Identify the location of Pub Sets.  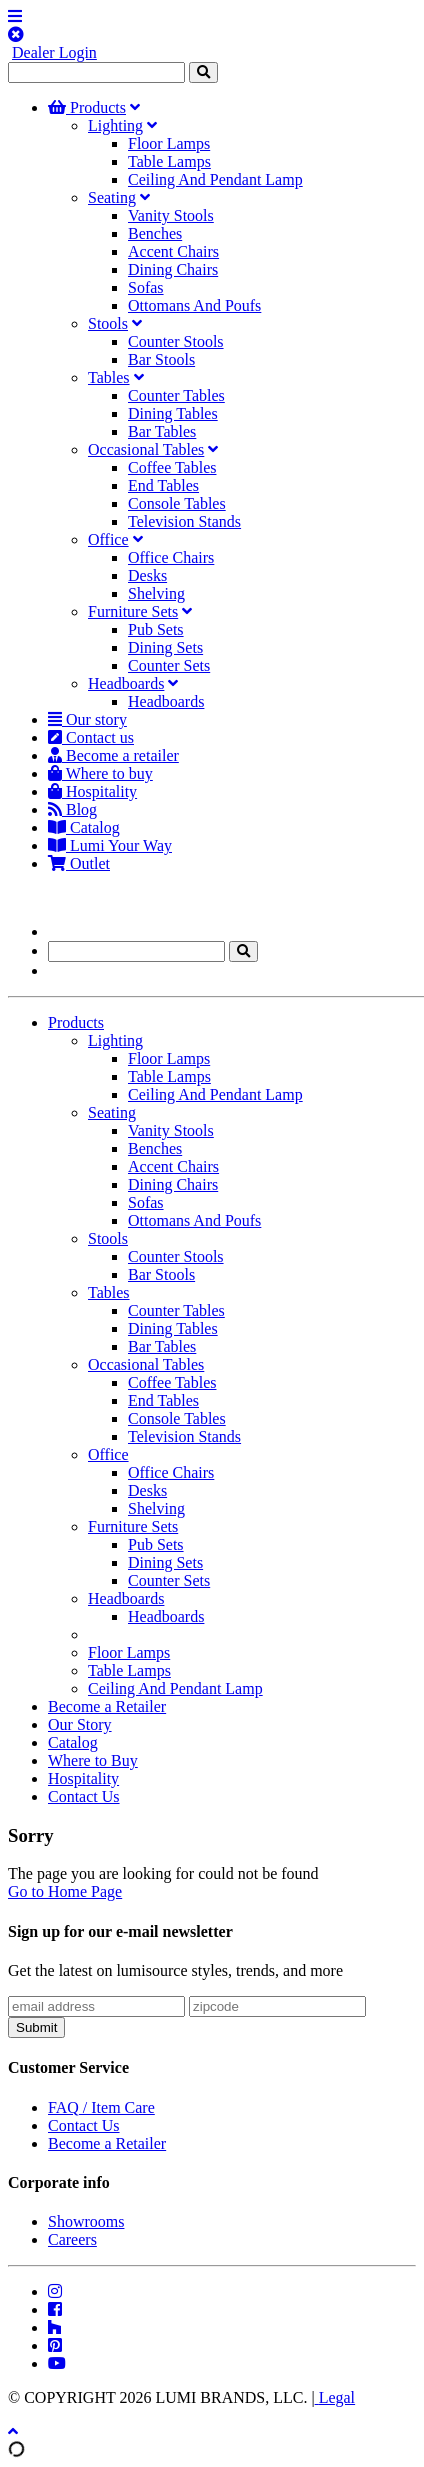
(156, 629).